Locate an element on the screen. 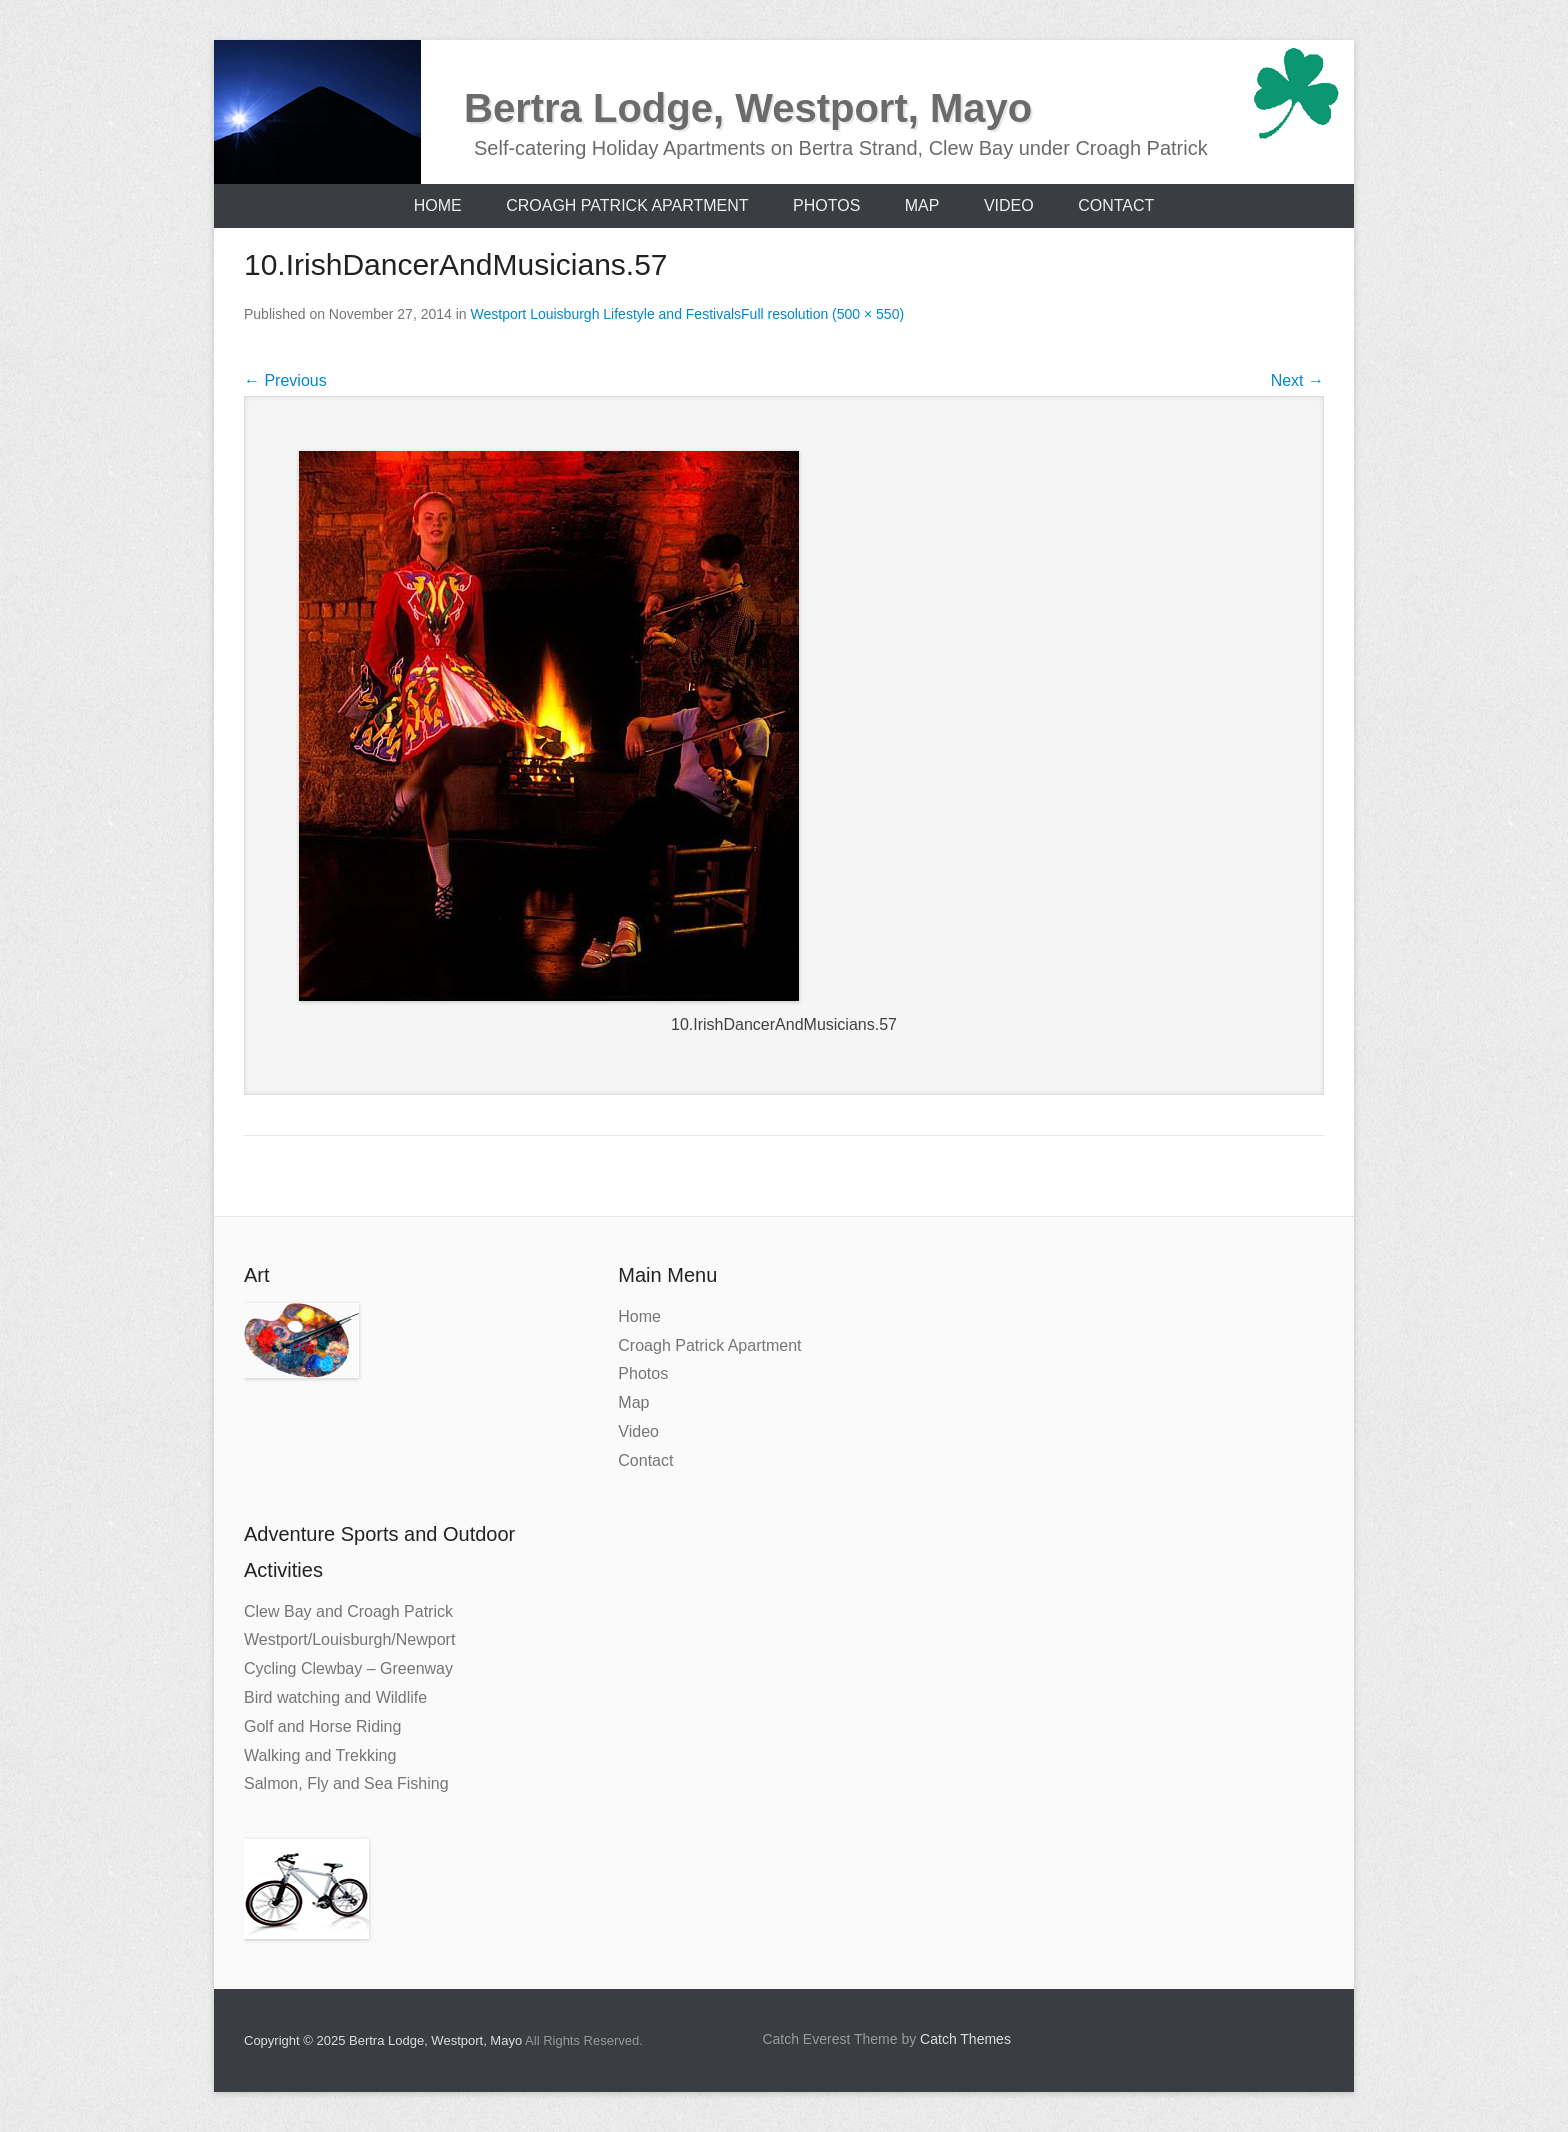 This screenshot has height=2132, width=1568. Cycling Clewbay – Greenway is located at coordinates (348, 1668).